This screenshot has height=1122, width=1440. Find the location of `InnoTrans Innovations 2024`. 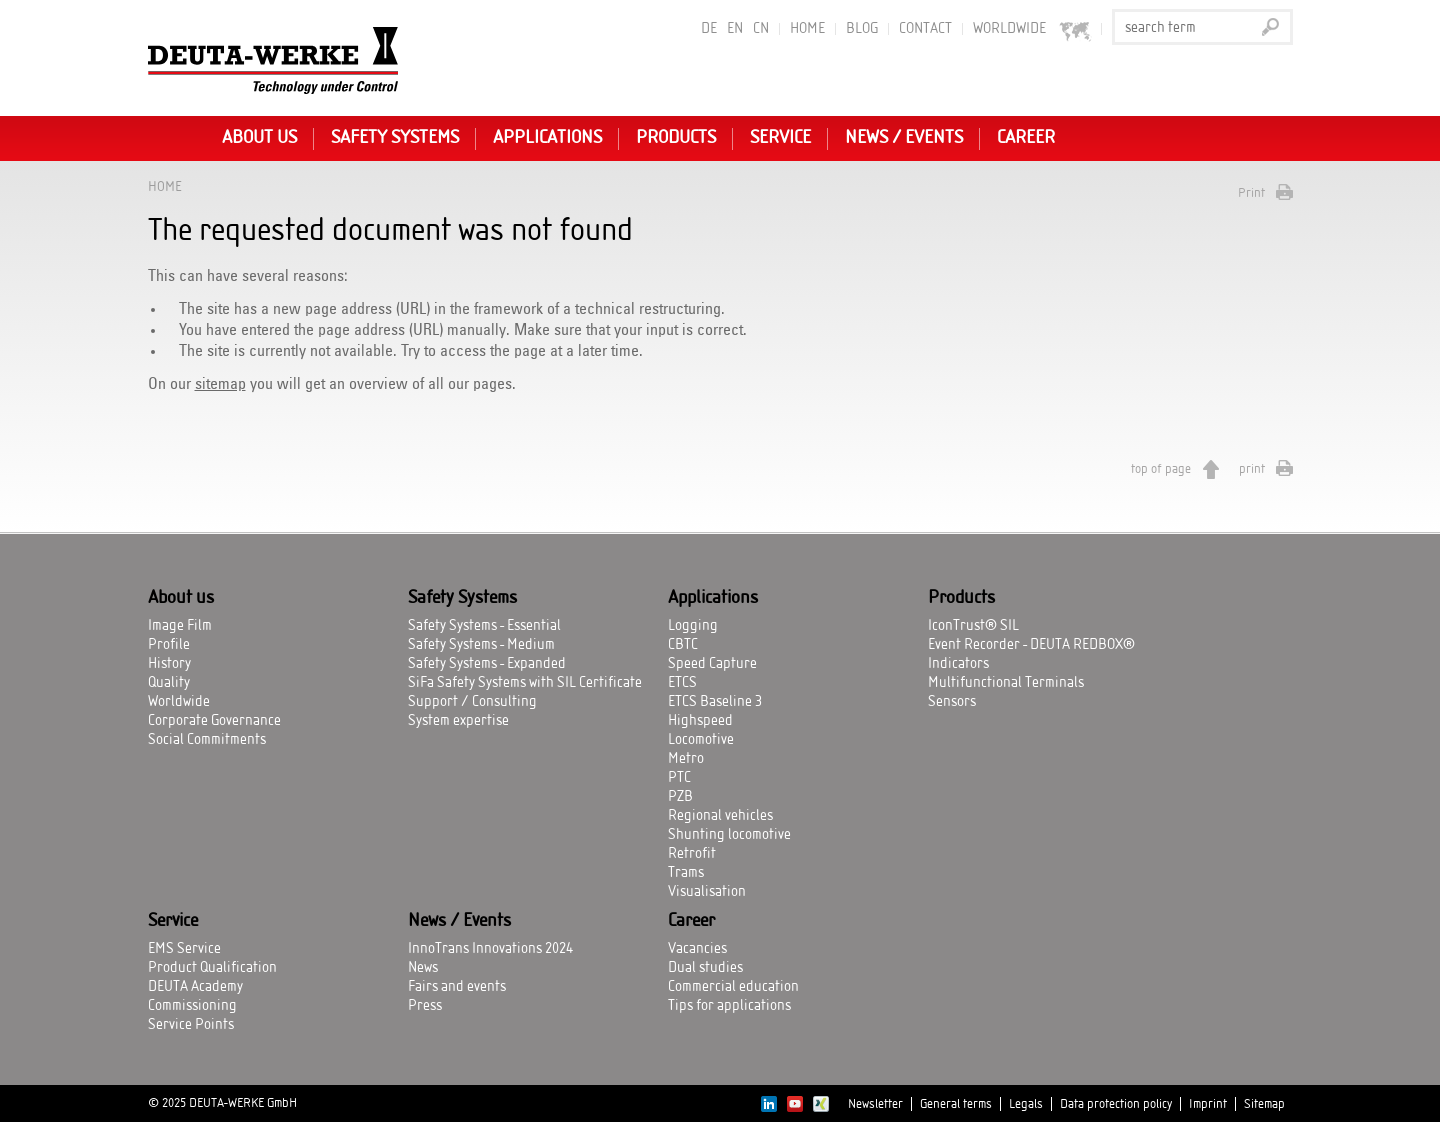

InnoTrans Innovations 2024 is located at coordinates (490, 949).